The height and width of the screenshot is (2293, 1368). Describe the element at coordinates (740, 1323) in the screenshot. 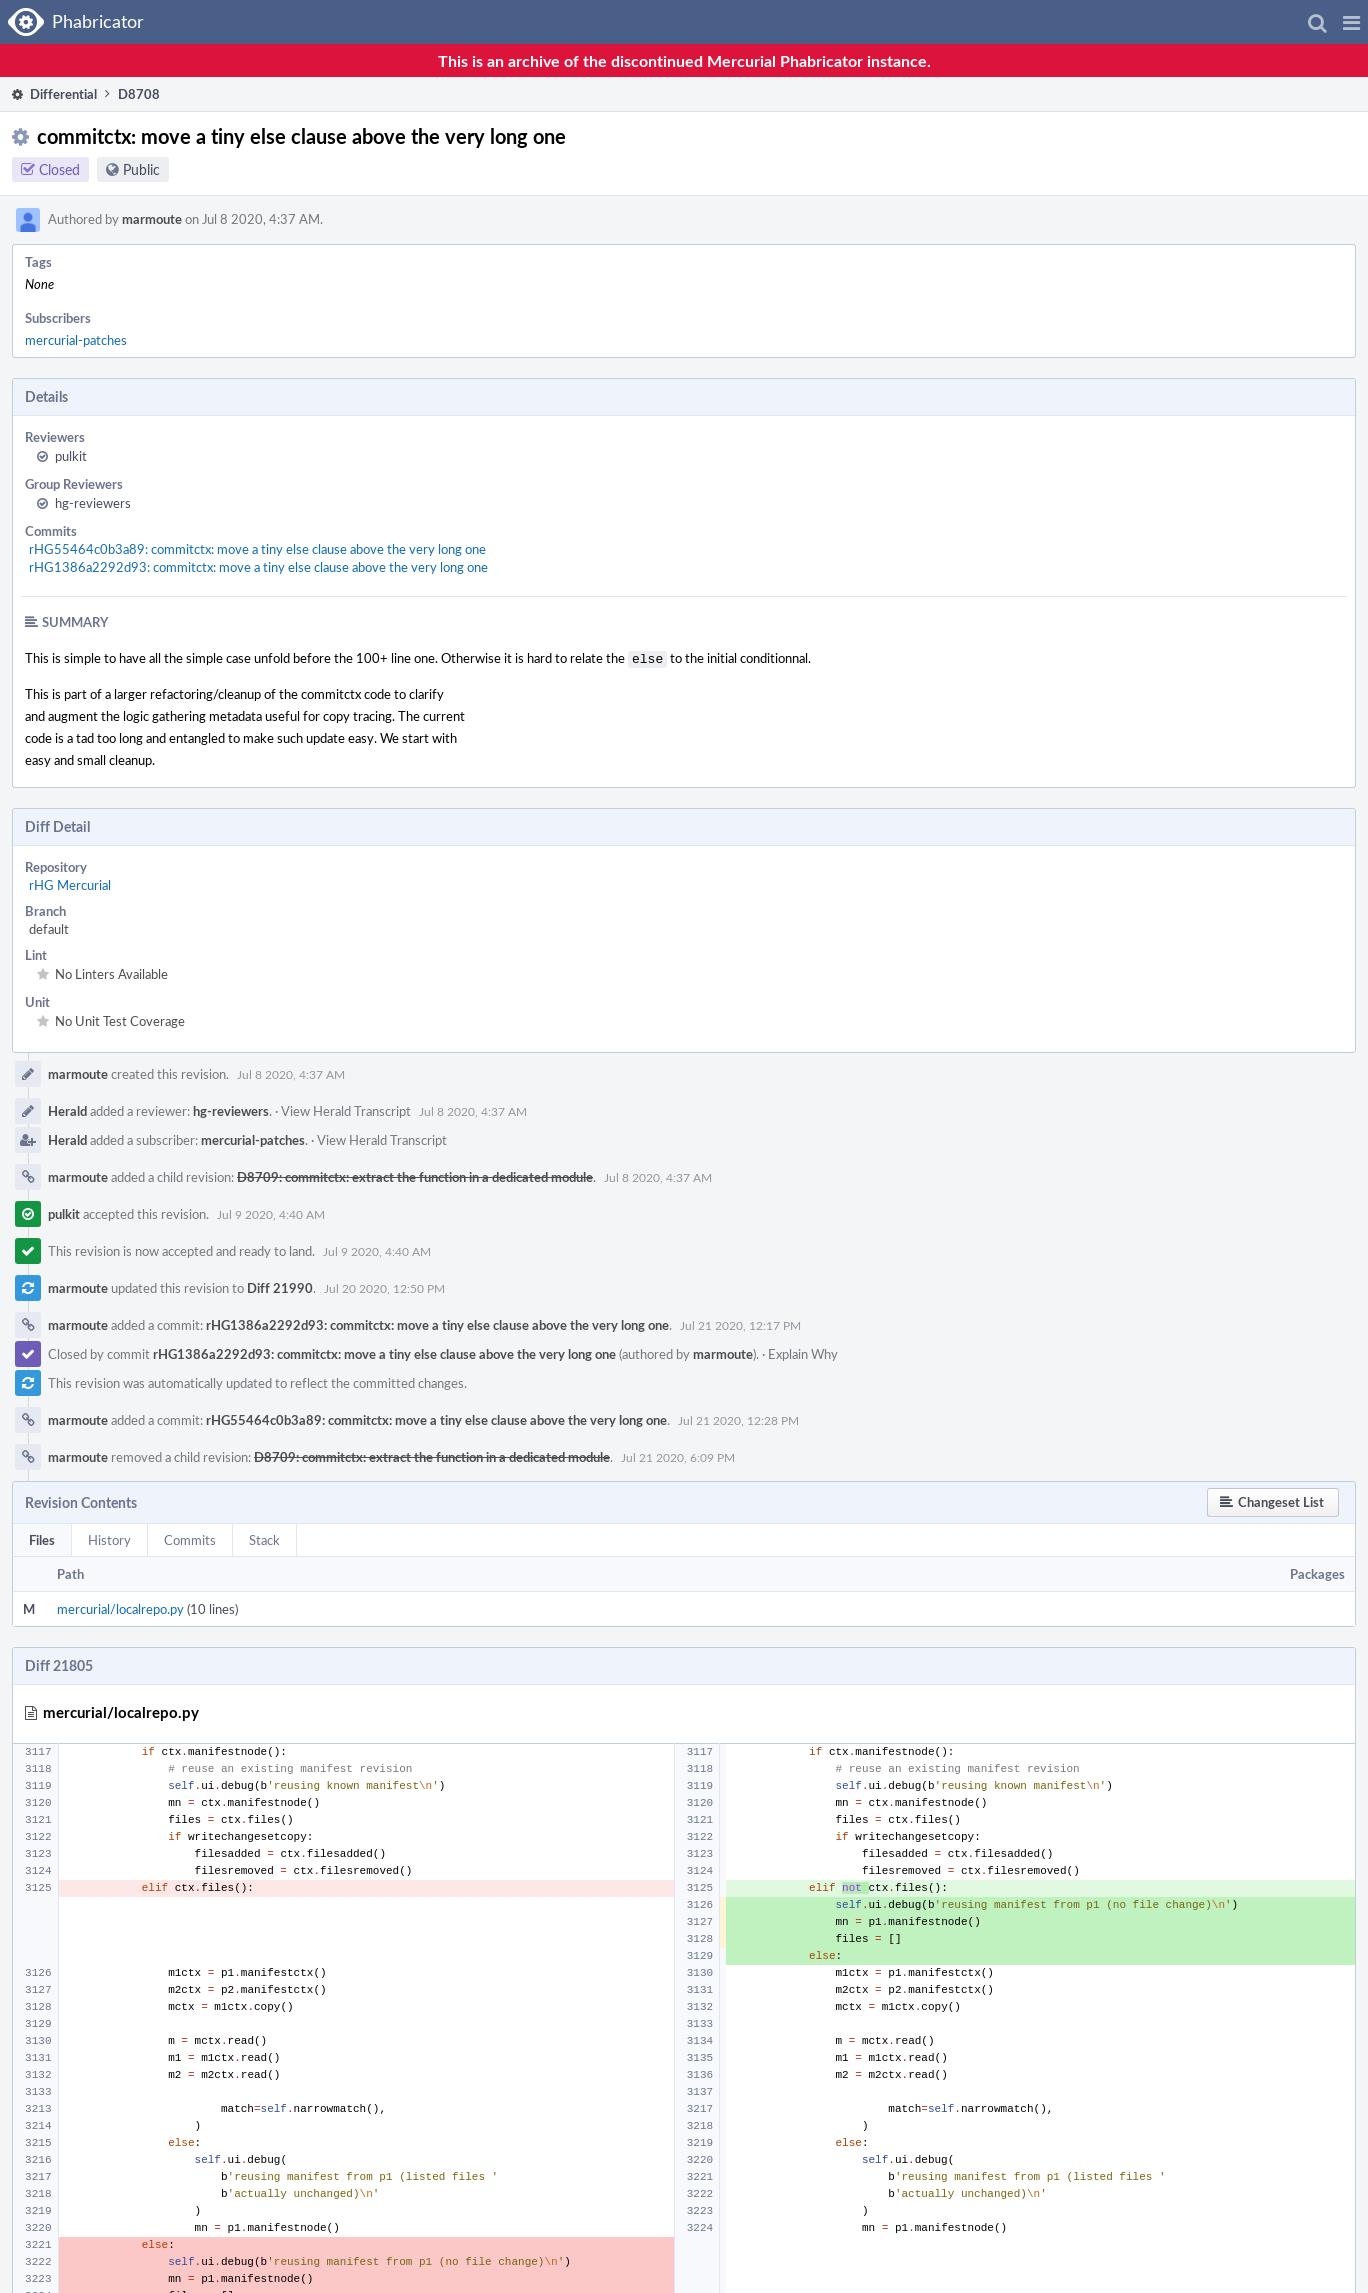

I see `Jul 21 2020, 12:17 PM` at that location.